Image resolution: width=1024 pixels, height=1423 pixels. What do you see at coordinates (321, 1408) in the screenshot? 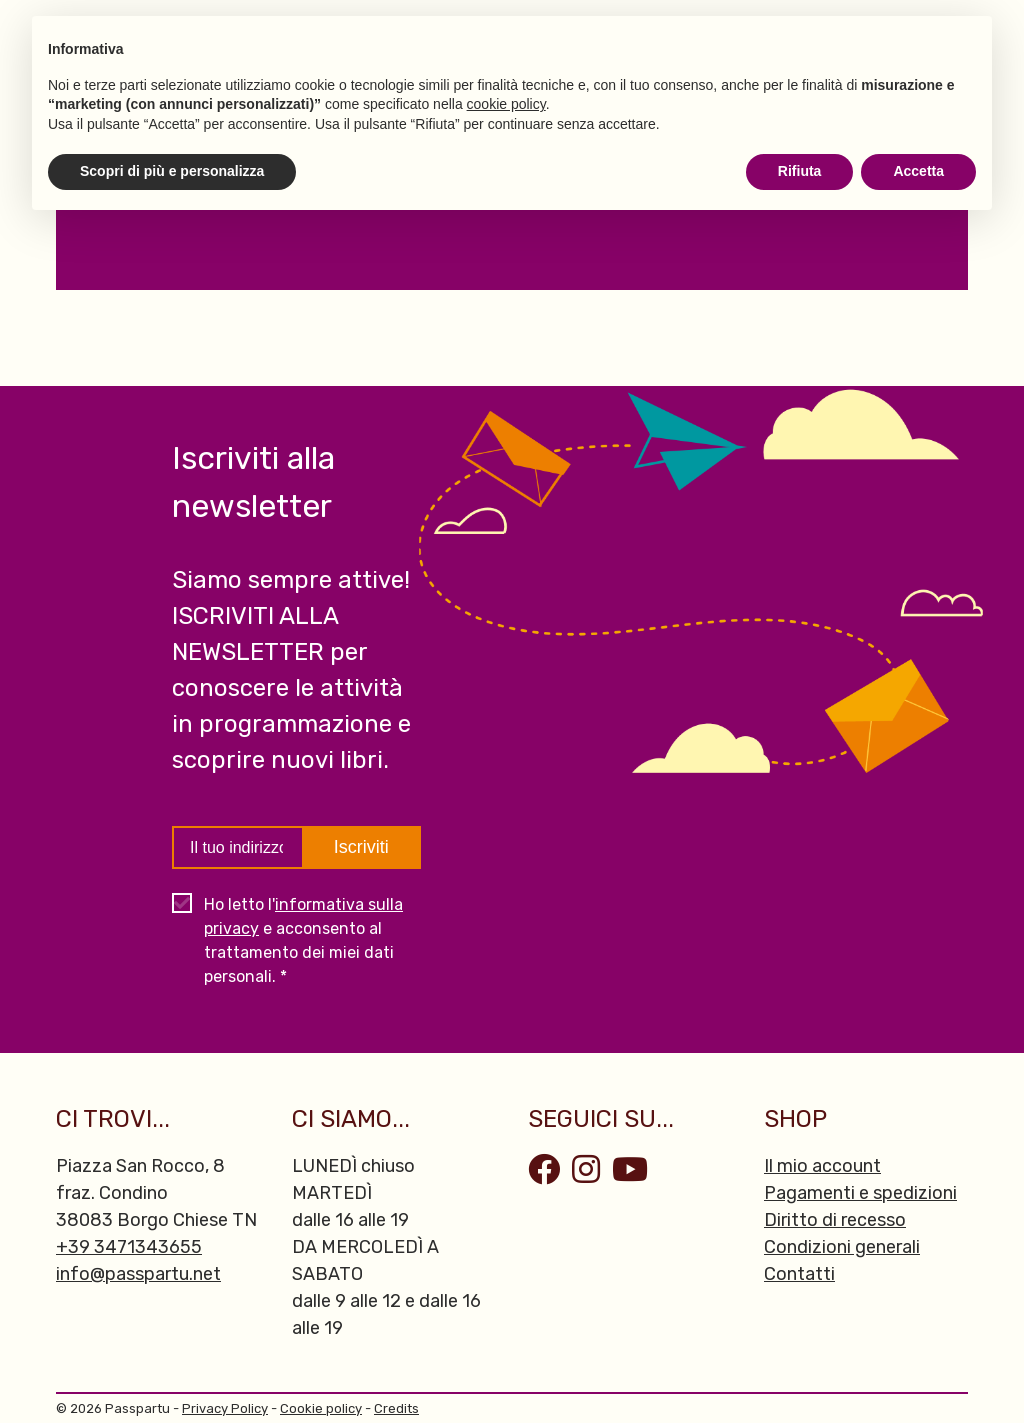
I see `Cookie policy` at bounding box center [321, 1408].